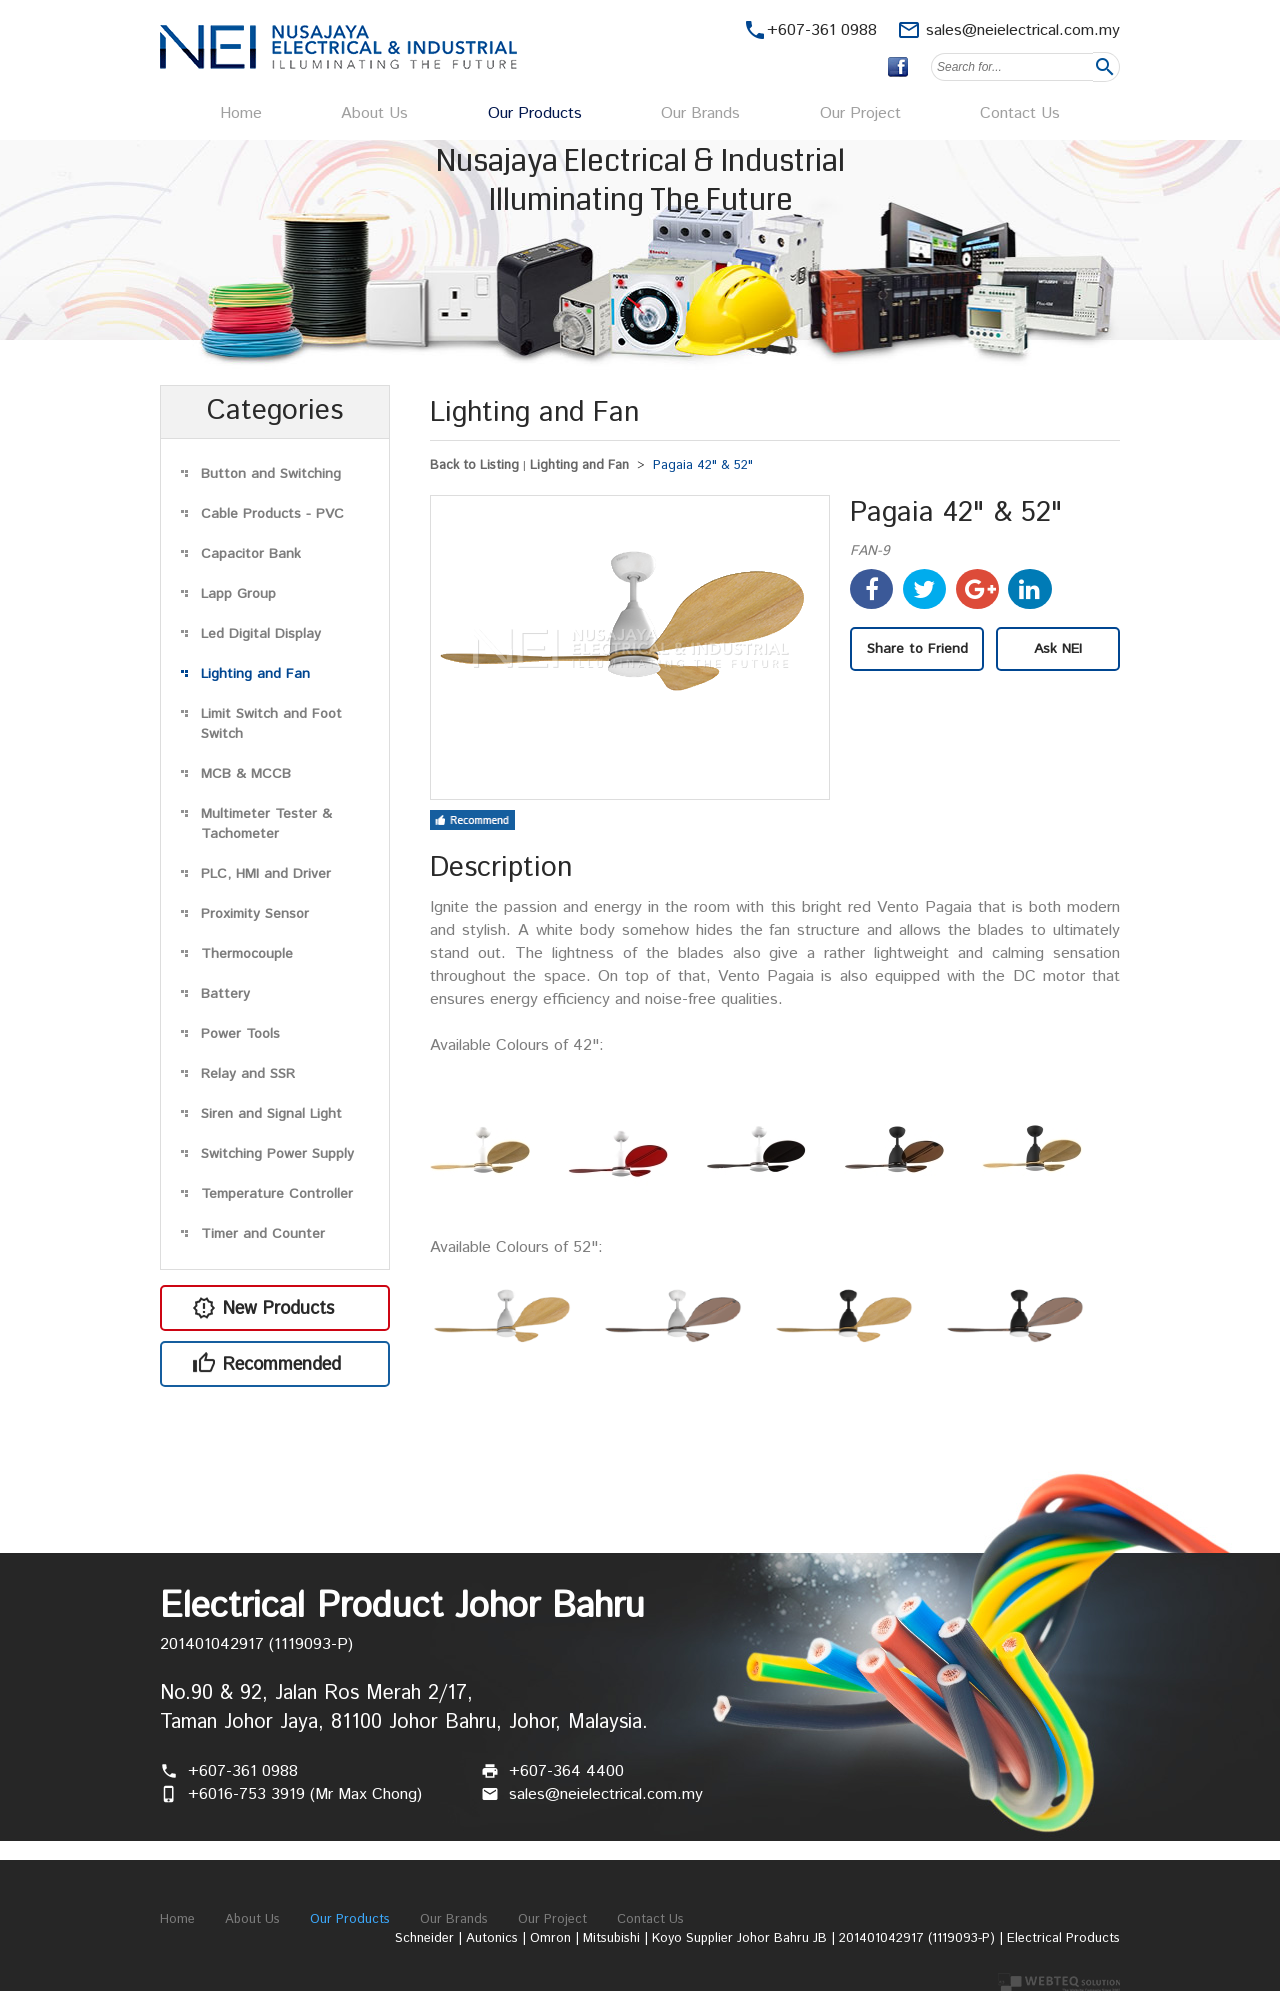  What do you see at coordinates (266, 874) in the screenshot?
I see `PLC, HMI and Driver` at bounding box center [266, 874].